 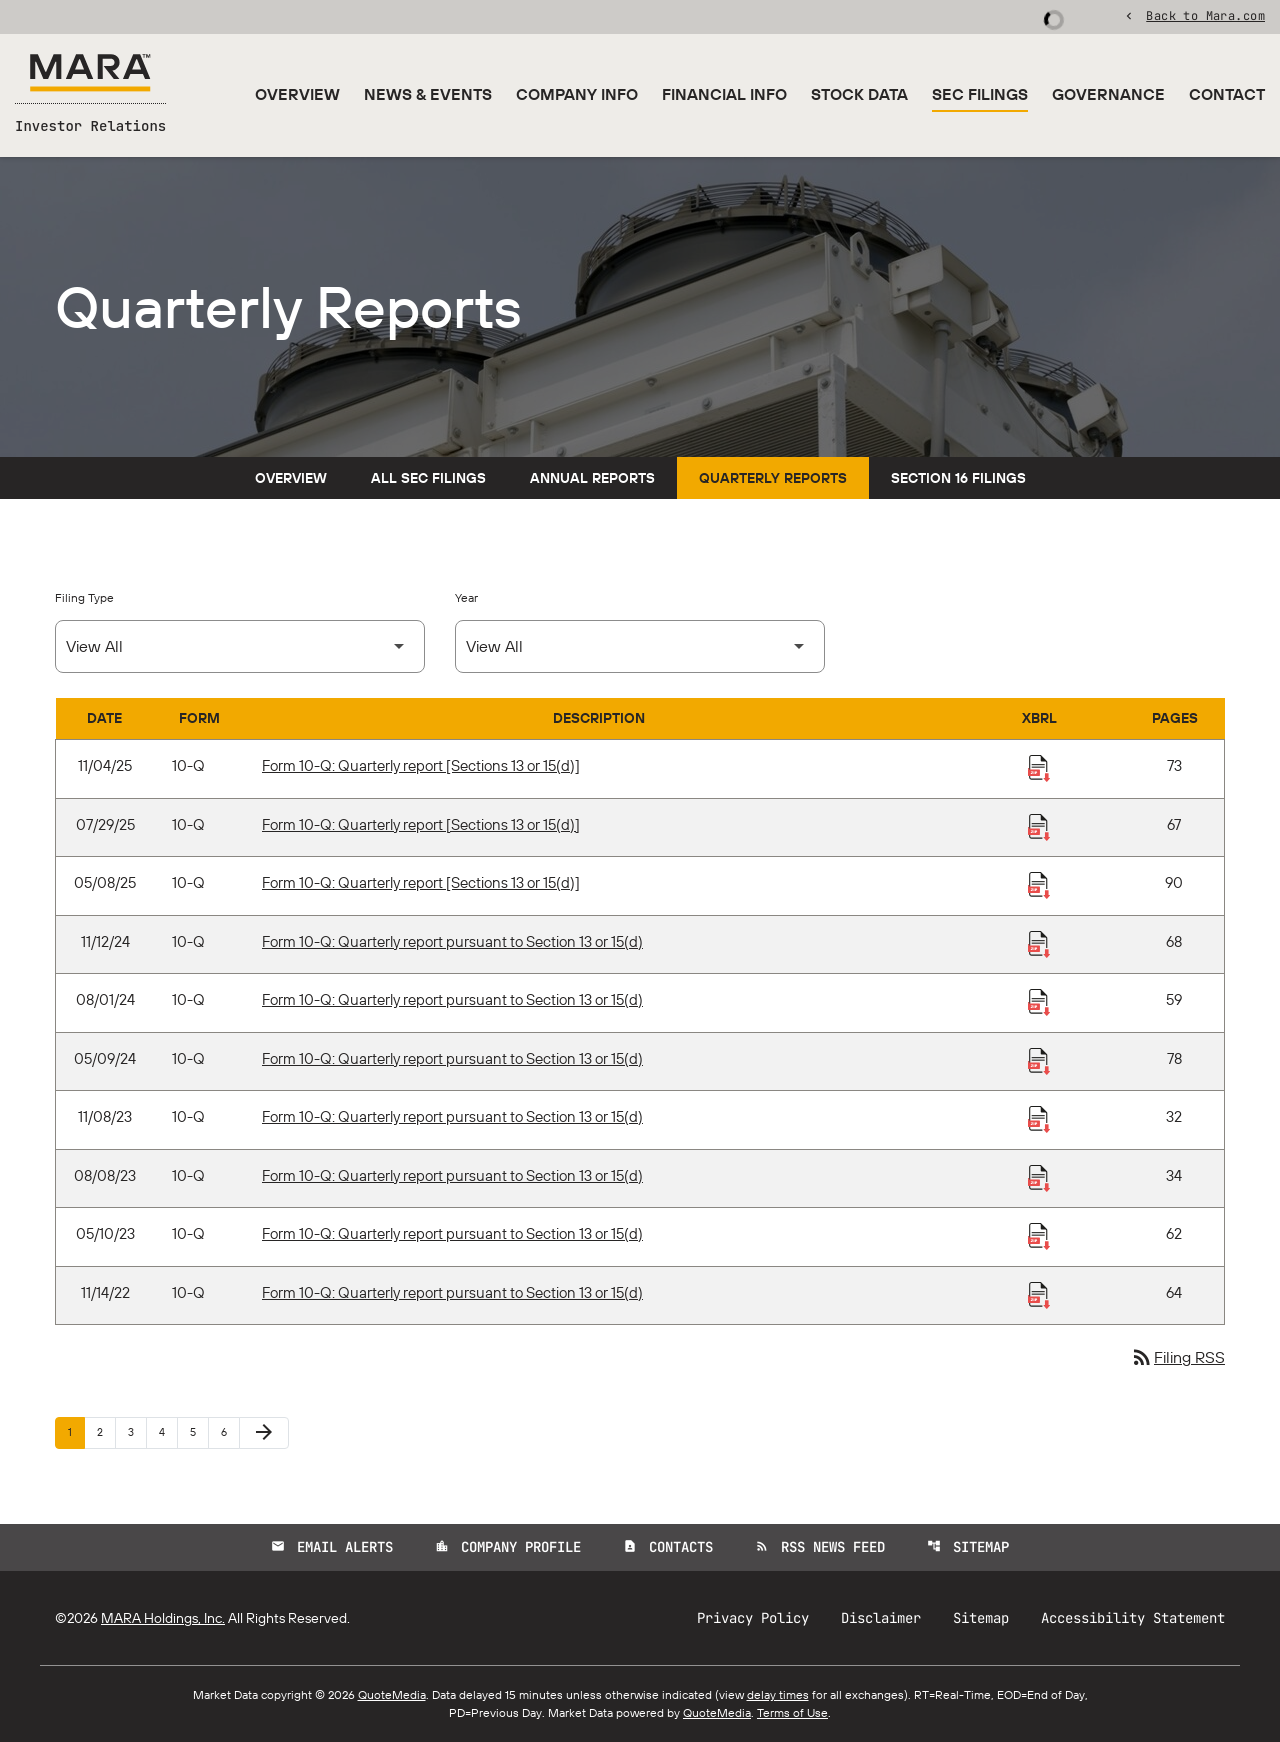 What do you see at coordinates (640, 646) in the screenshot?
I see `[Select Year]` at bounding box center [640, 646].